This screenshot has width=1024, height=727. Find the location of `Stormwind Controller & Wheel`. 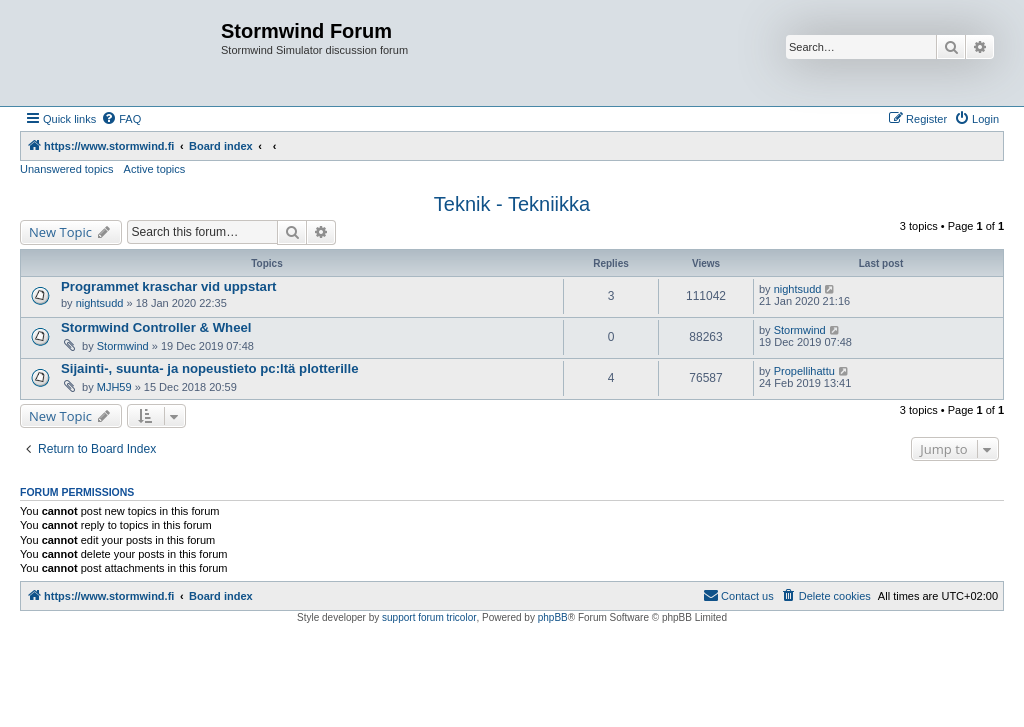

Stormwind Controller & Wheel is located at coordinates (156, 327).